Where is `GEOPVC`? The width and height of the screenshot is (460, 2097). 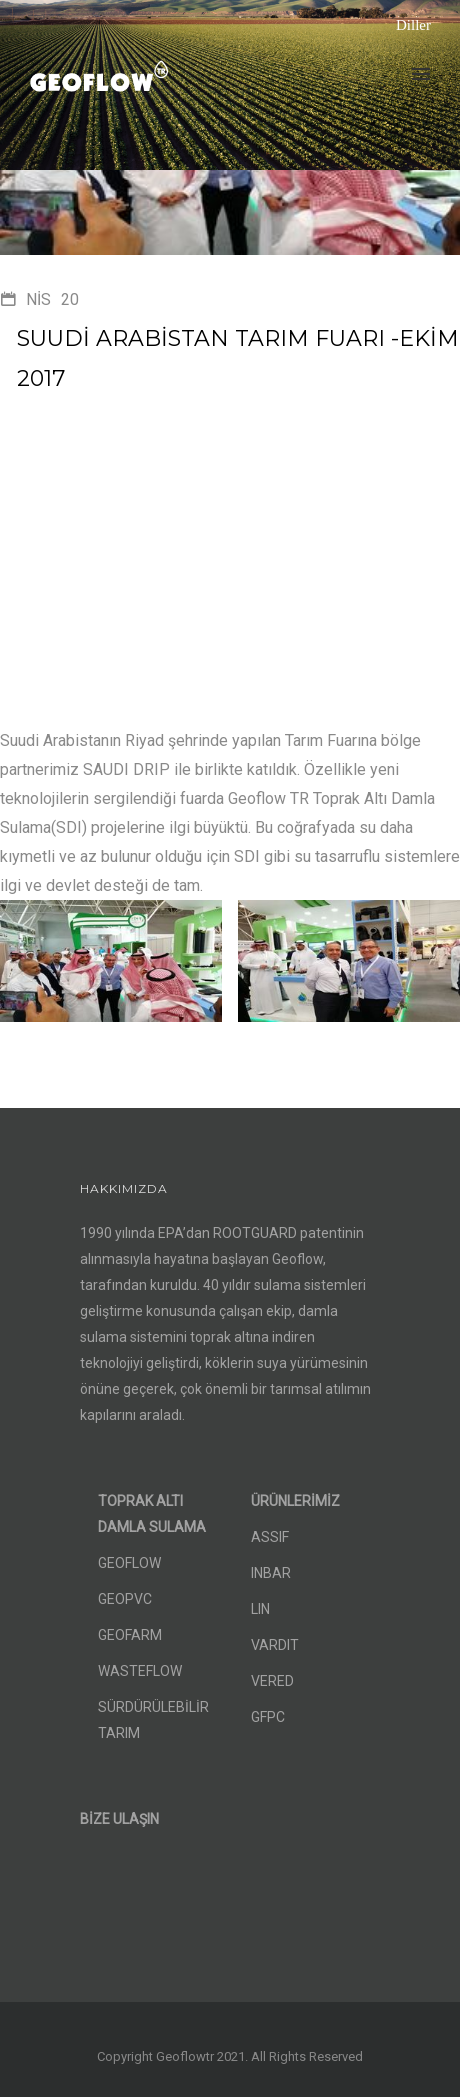
GEOPVC is located at coordinates (125, 1599).